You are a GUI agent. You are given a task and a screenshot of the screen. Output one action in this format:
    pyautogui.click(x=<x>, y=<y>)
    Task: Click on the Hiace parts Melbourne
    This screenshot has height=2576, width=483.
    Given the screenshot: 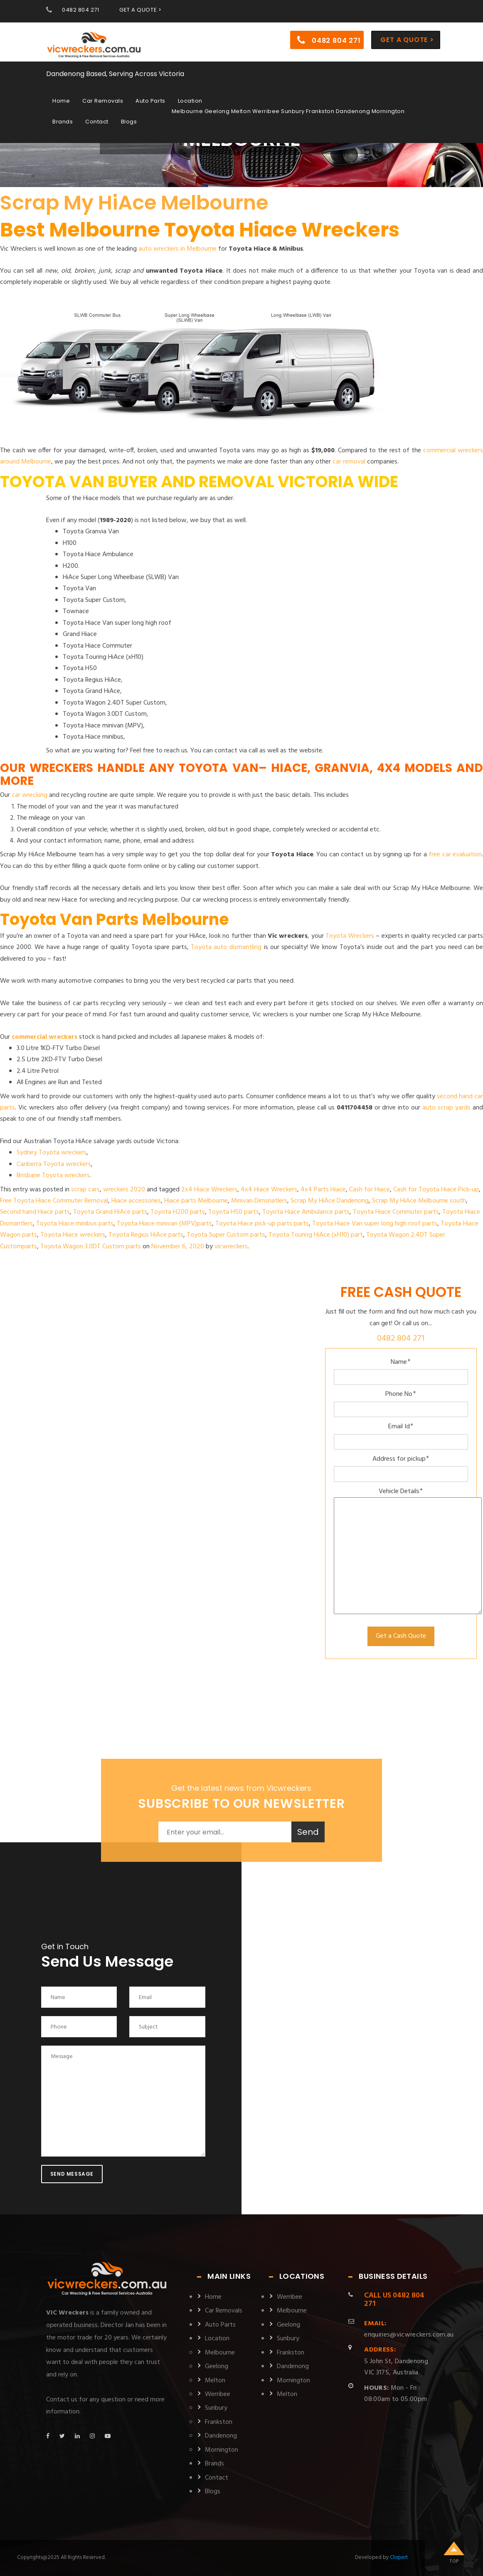 What is the action you would take?
    pyautogui.click(x=196, y=1201)
    